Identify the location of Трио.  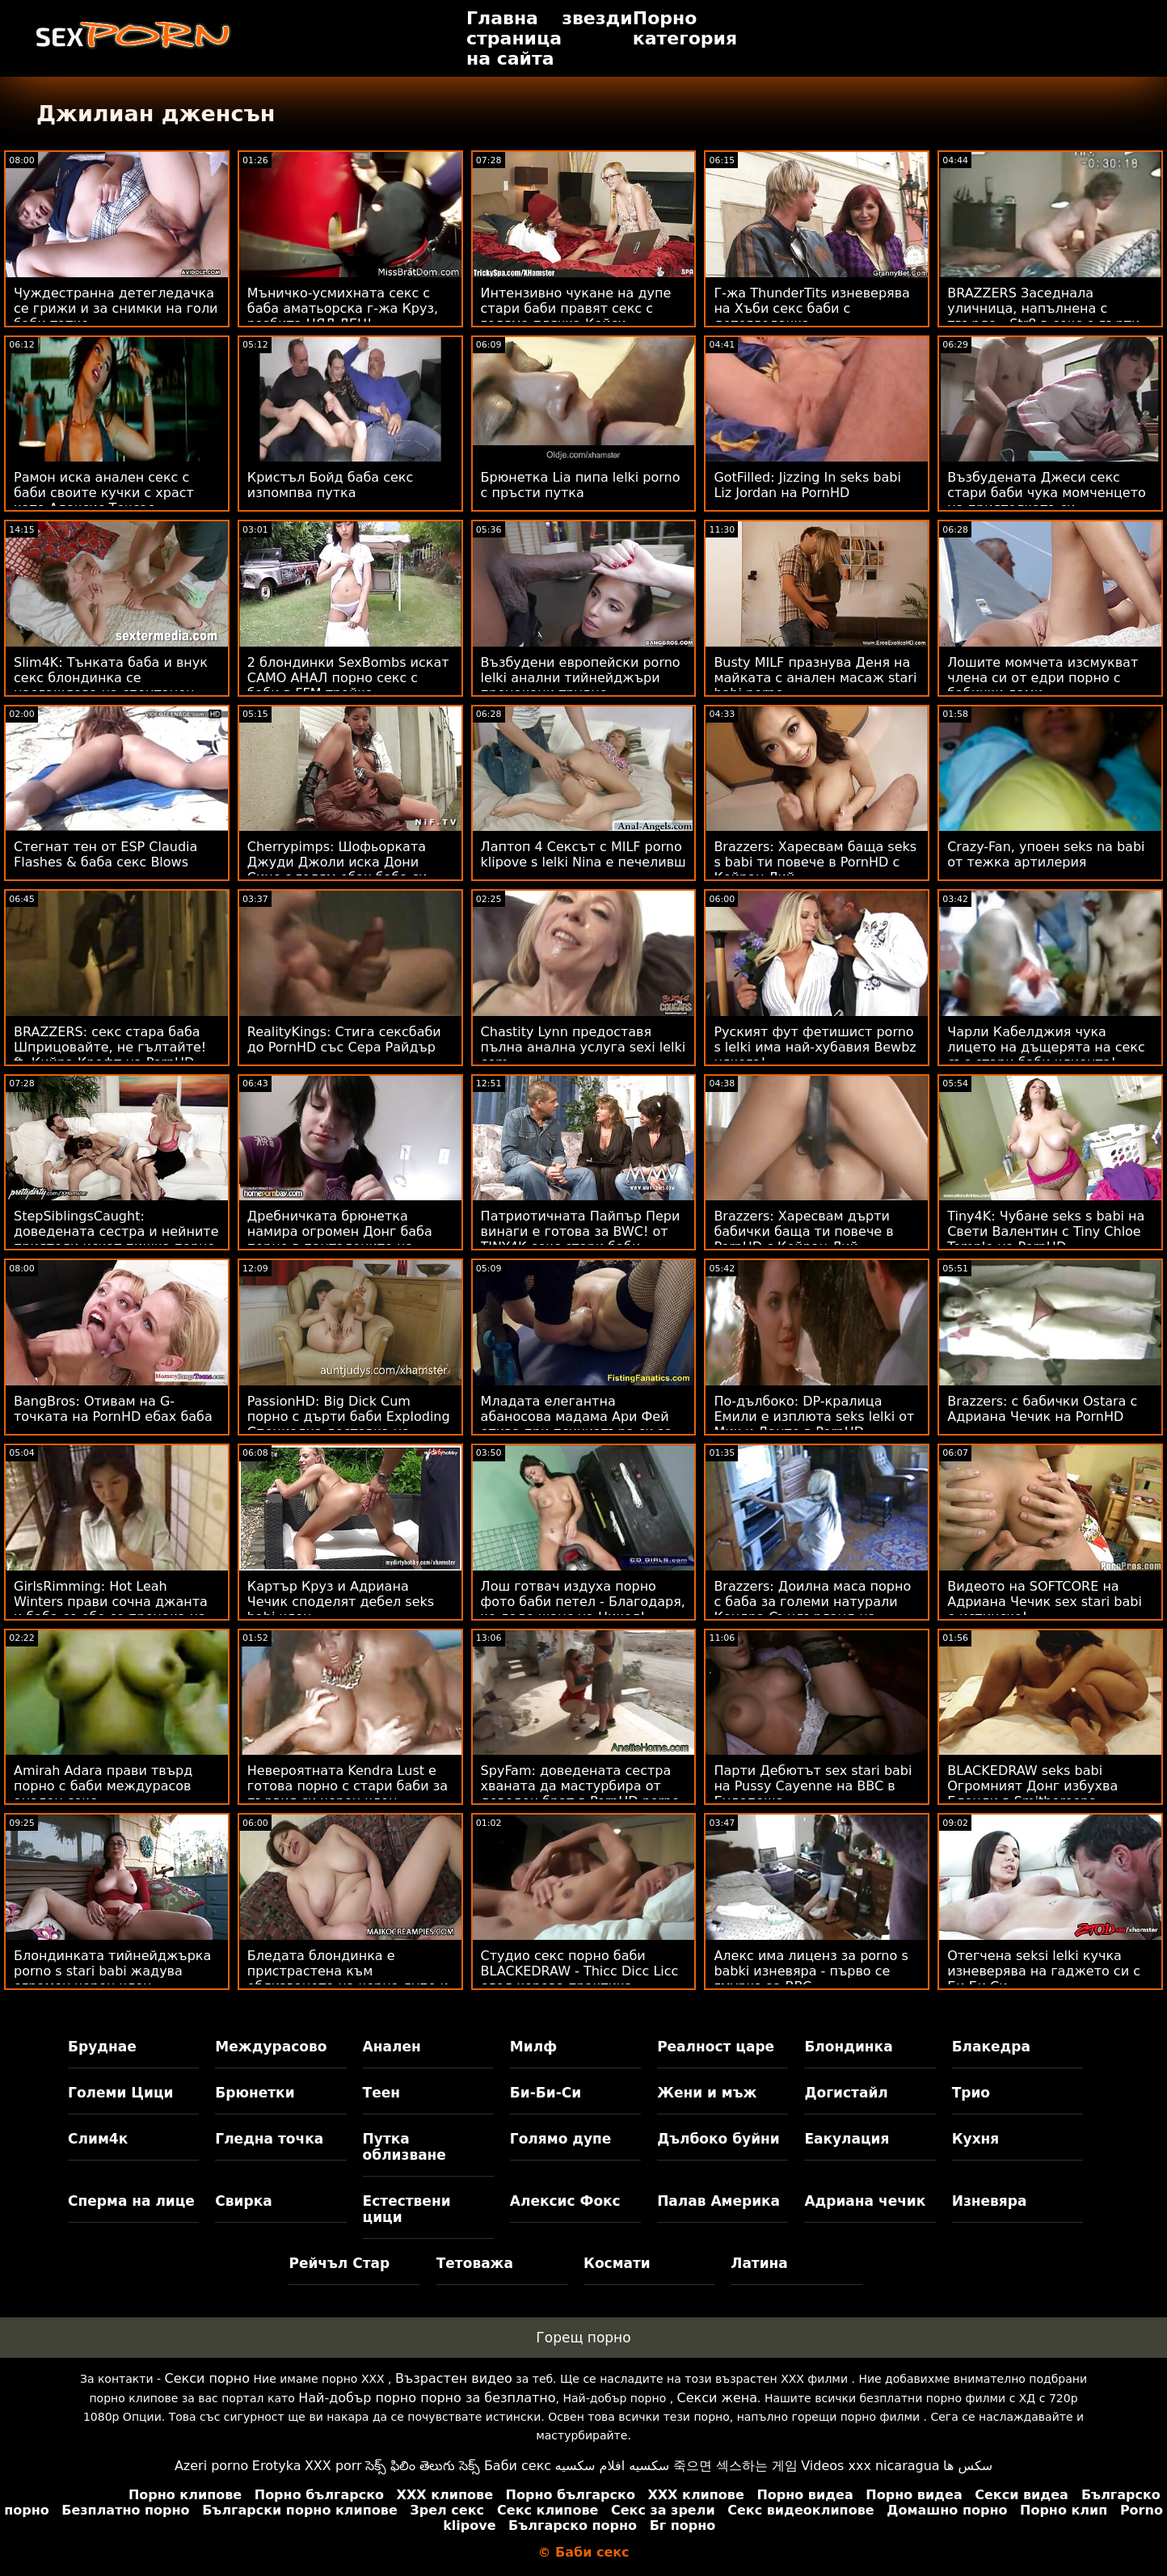
(971, 2093).